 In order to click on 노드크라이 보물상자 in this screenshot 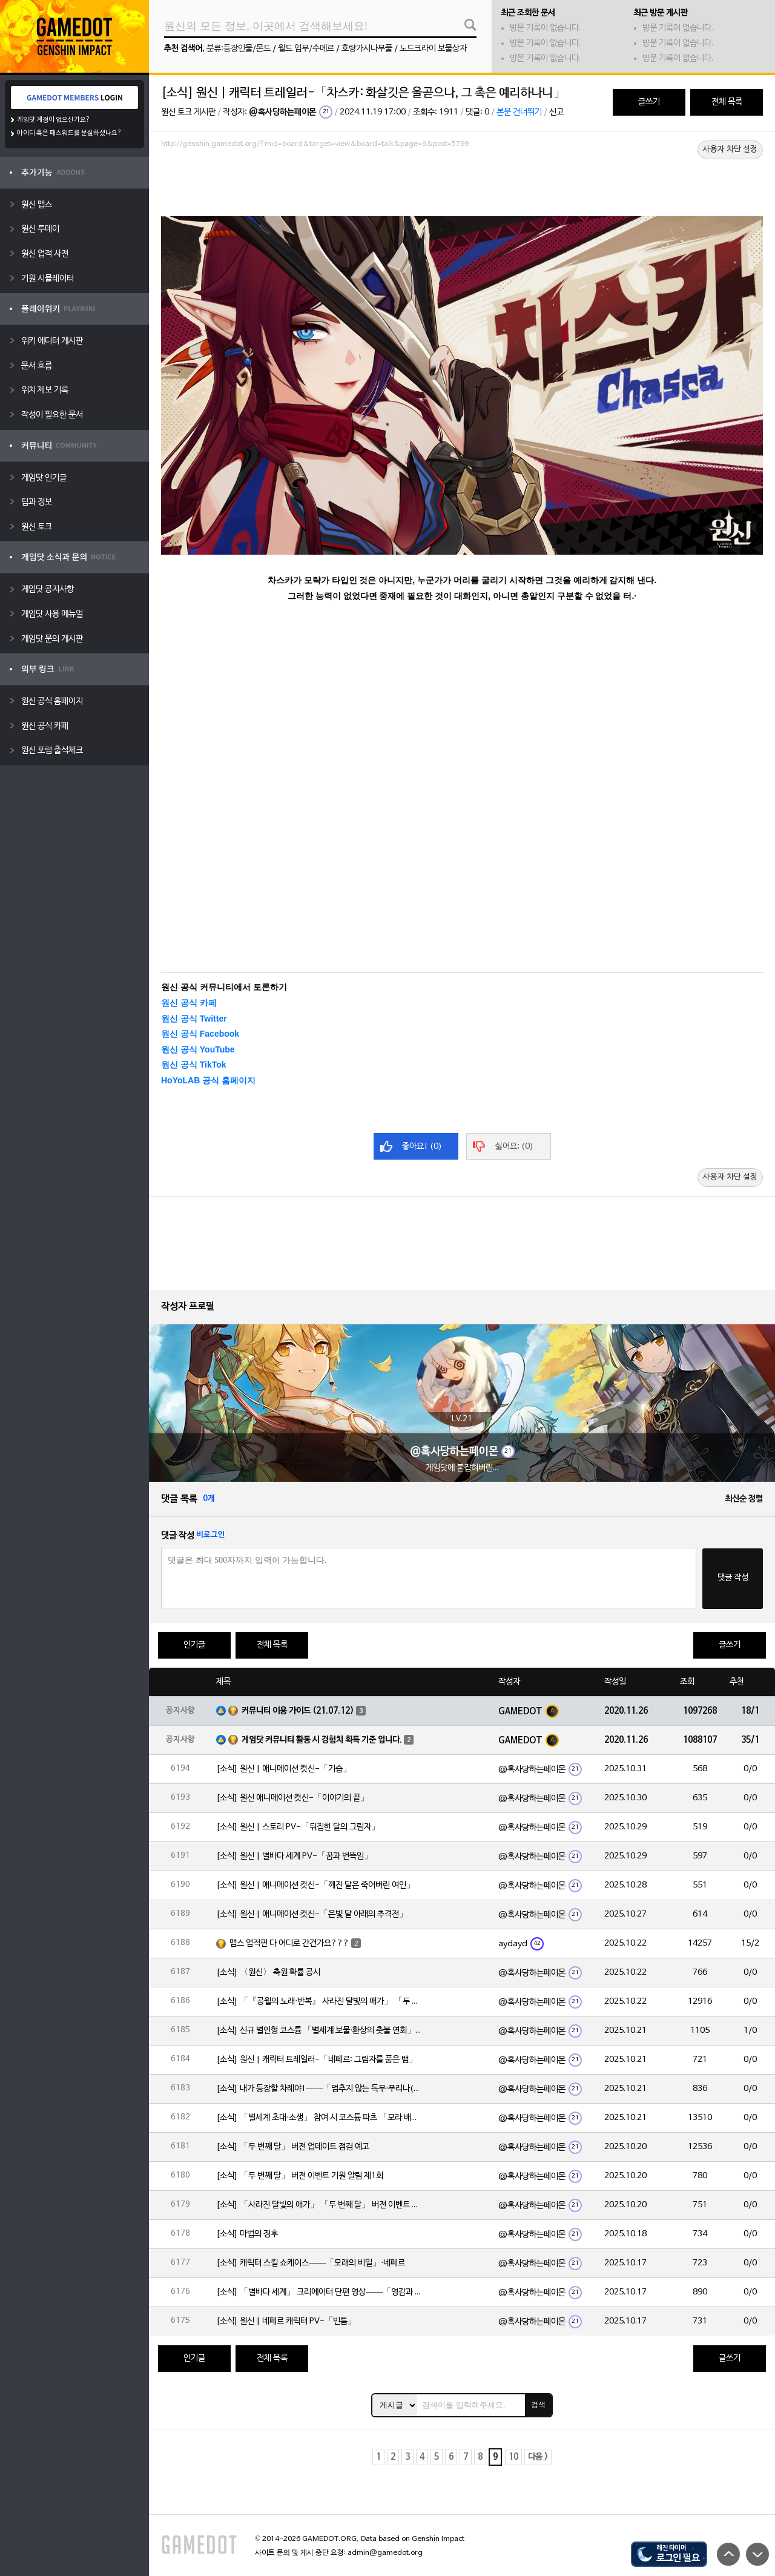, I will do `click(433, 48)`.